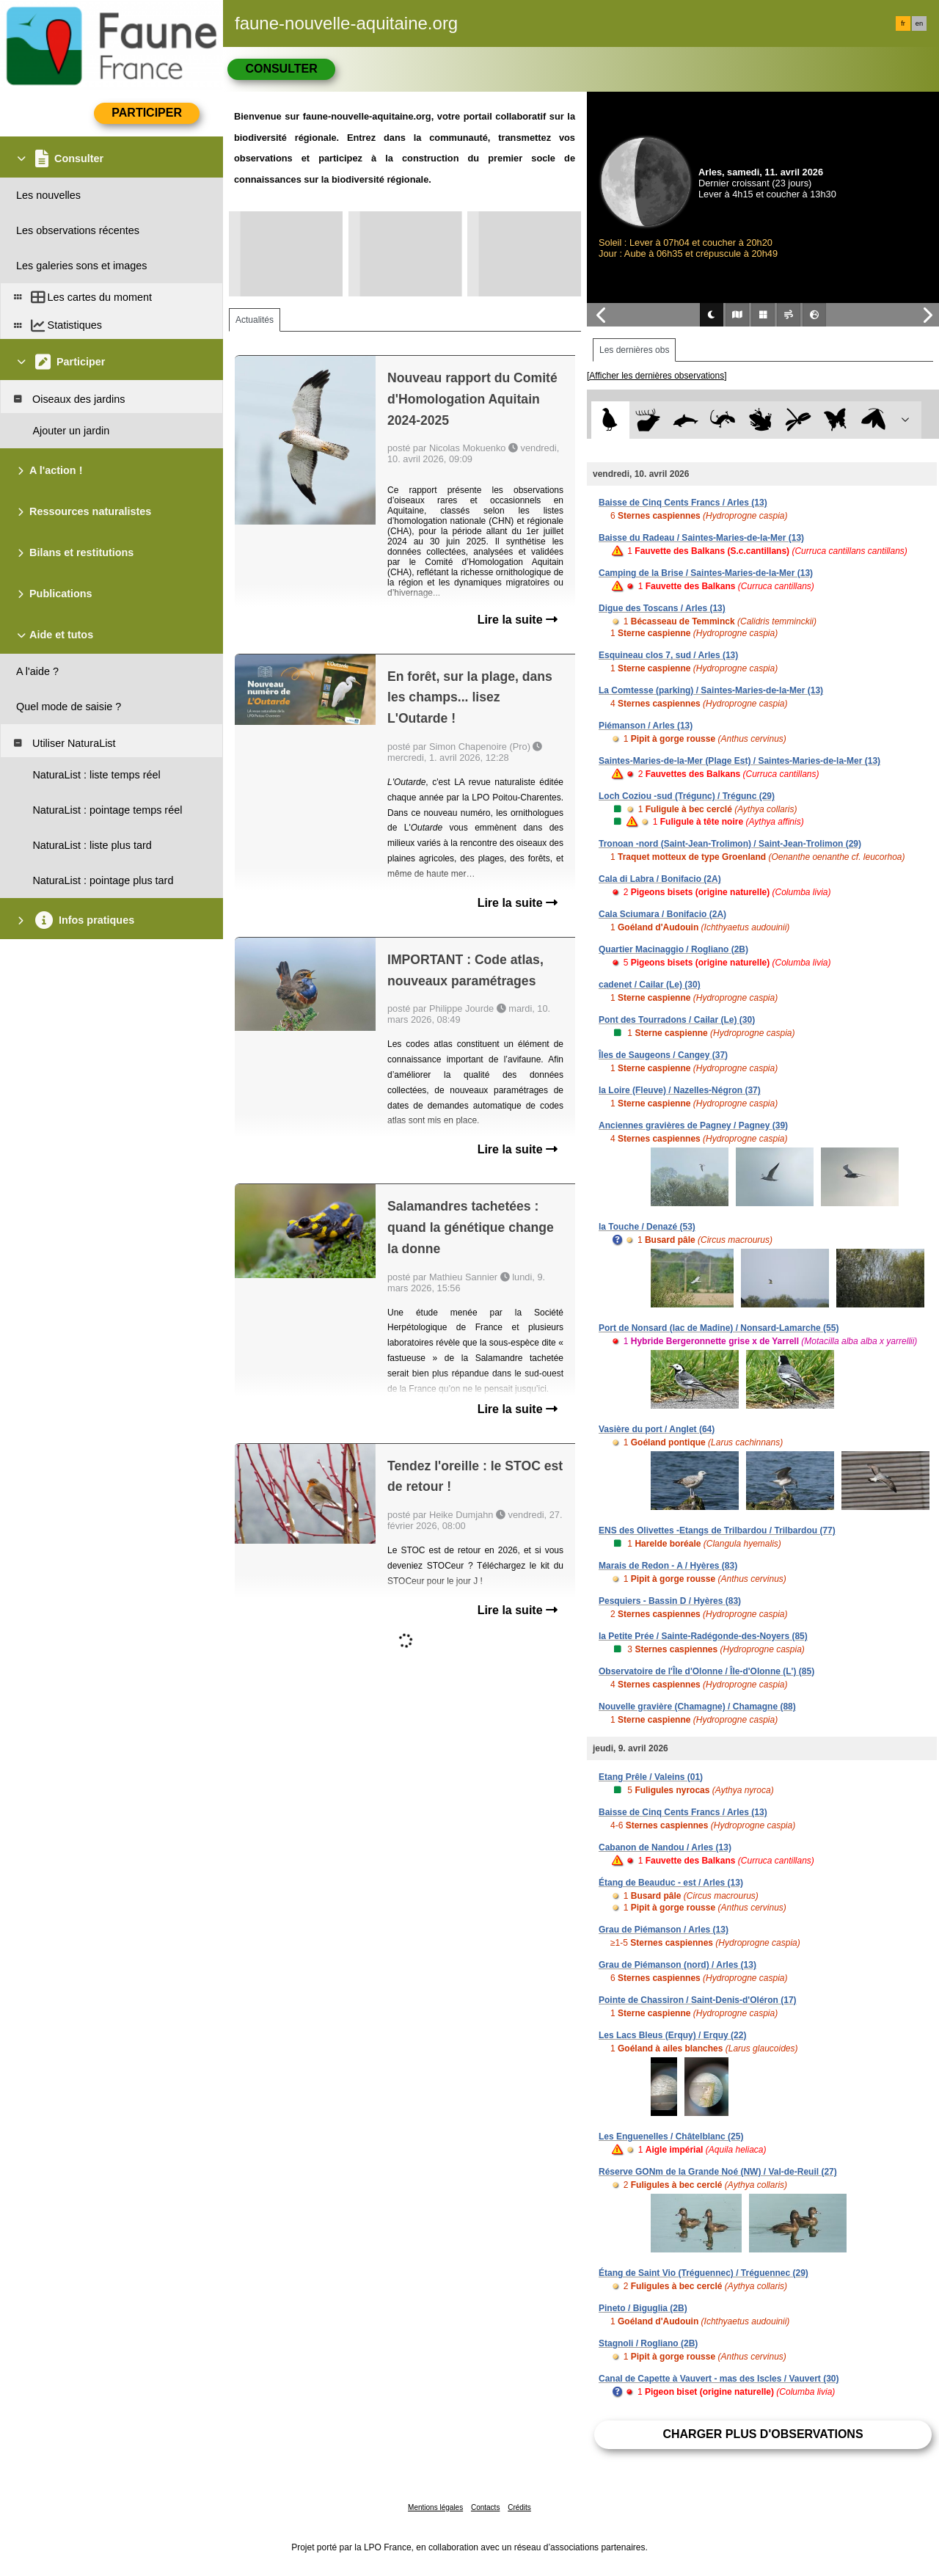 The image size is (939, 2576). I want to click on ENS des Olivettes -Etangs de Trilbardou / Trilbardou (77), so click(717, 1530).